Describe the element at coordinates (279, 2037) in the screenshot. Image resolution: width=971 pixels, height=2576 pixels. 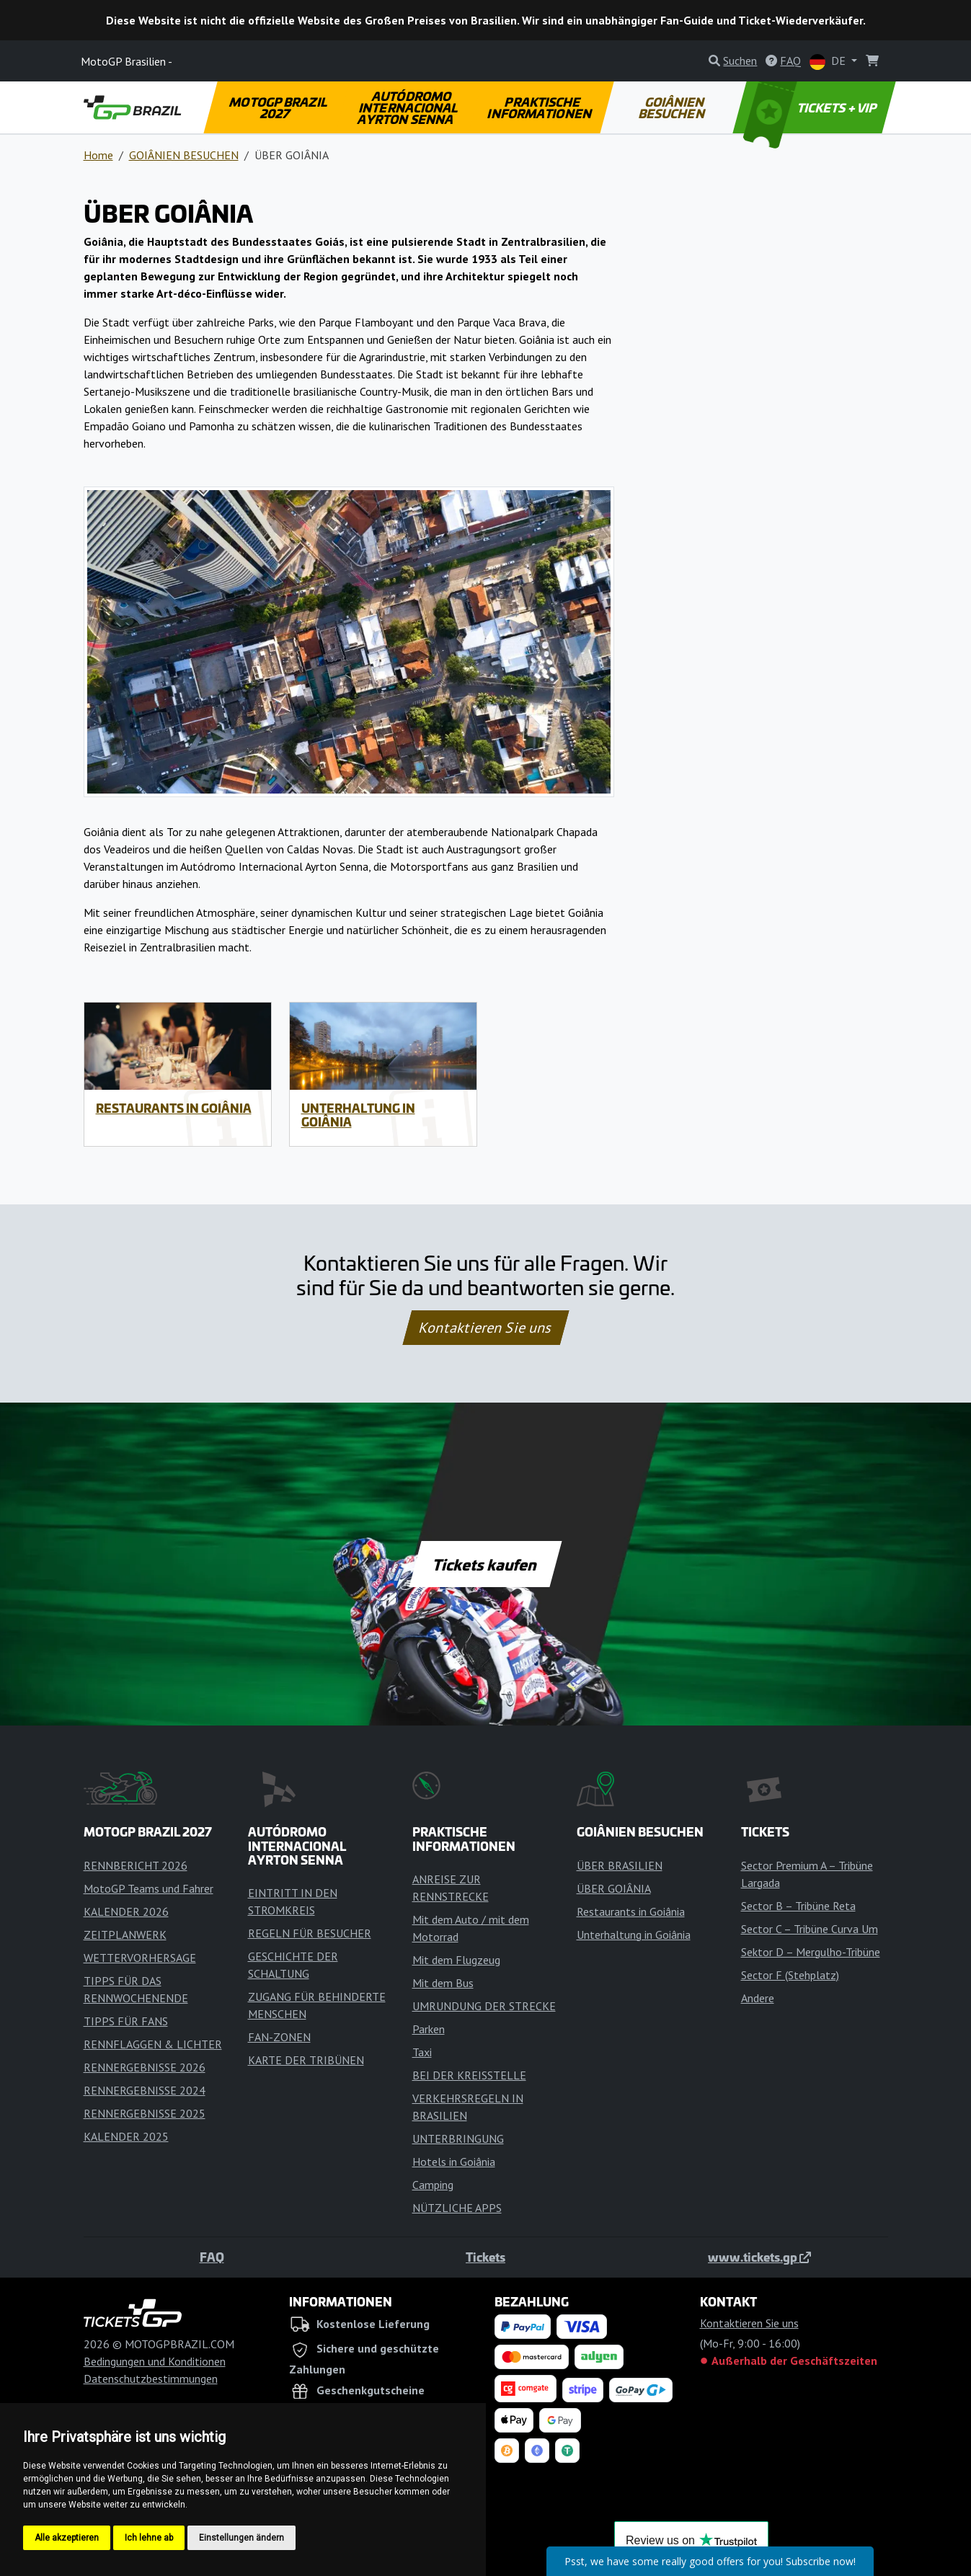
I see `FAN-ZONEN` at that location.